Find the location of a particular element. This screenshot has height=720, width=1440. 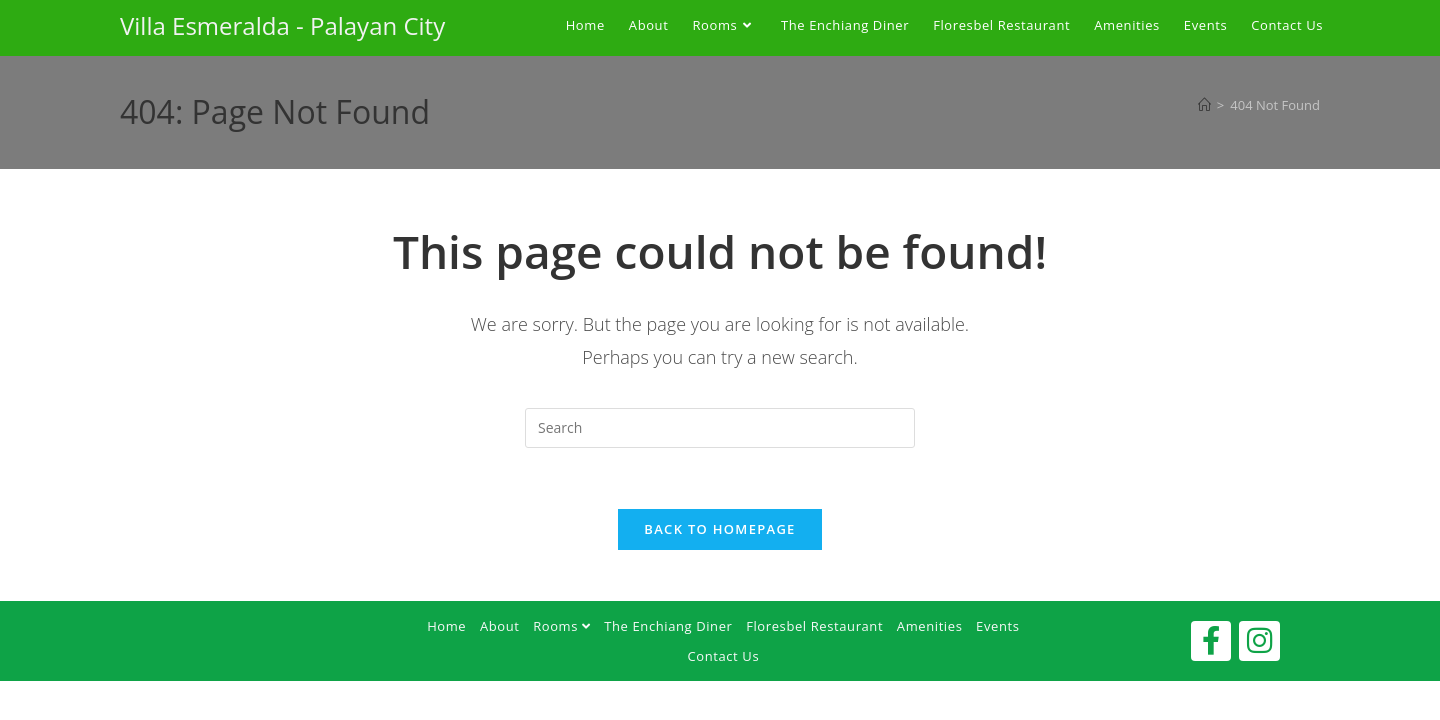

Floresbel Restaurant is located at coordinates (814, 626).